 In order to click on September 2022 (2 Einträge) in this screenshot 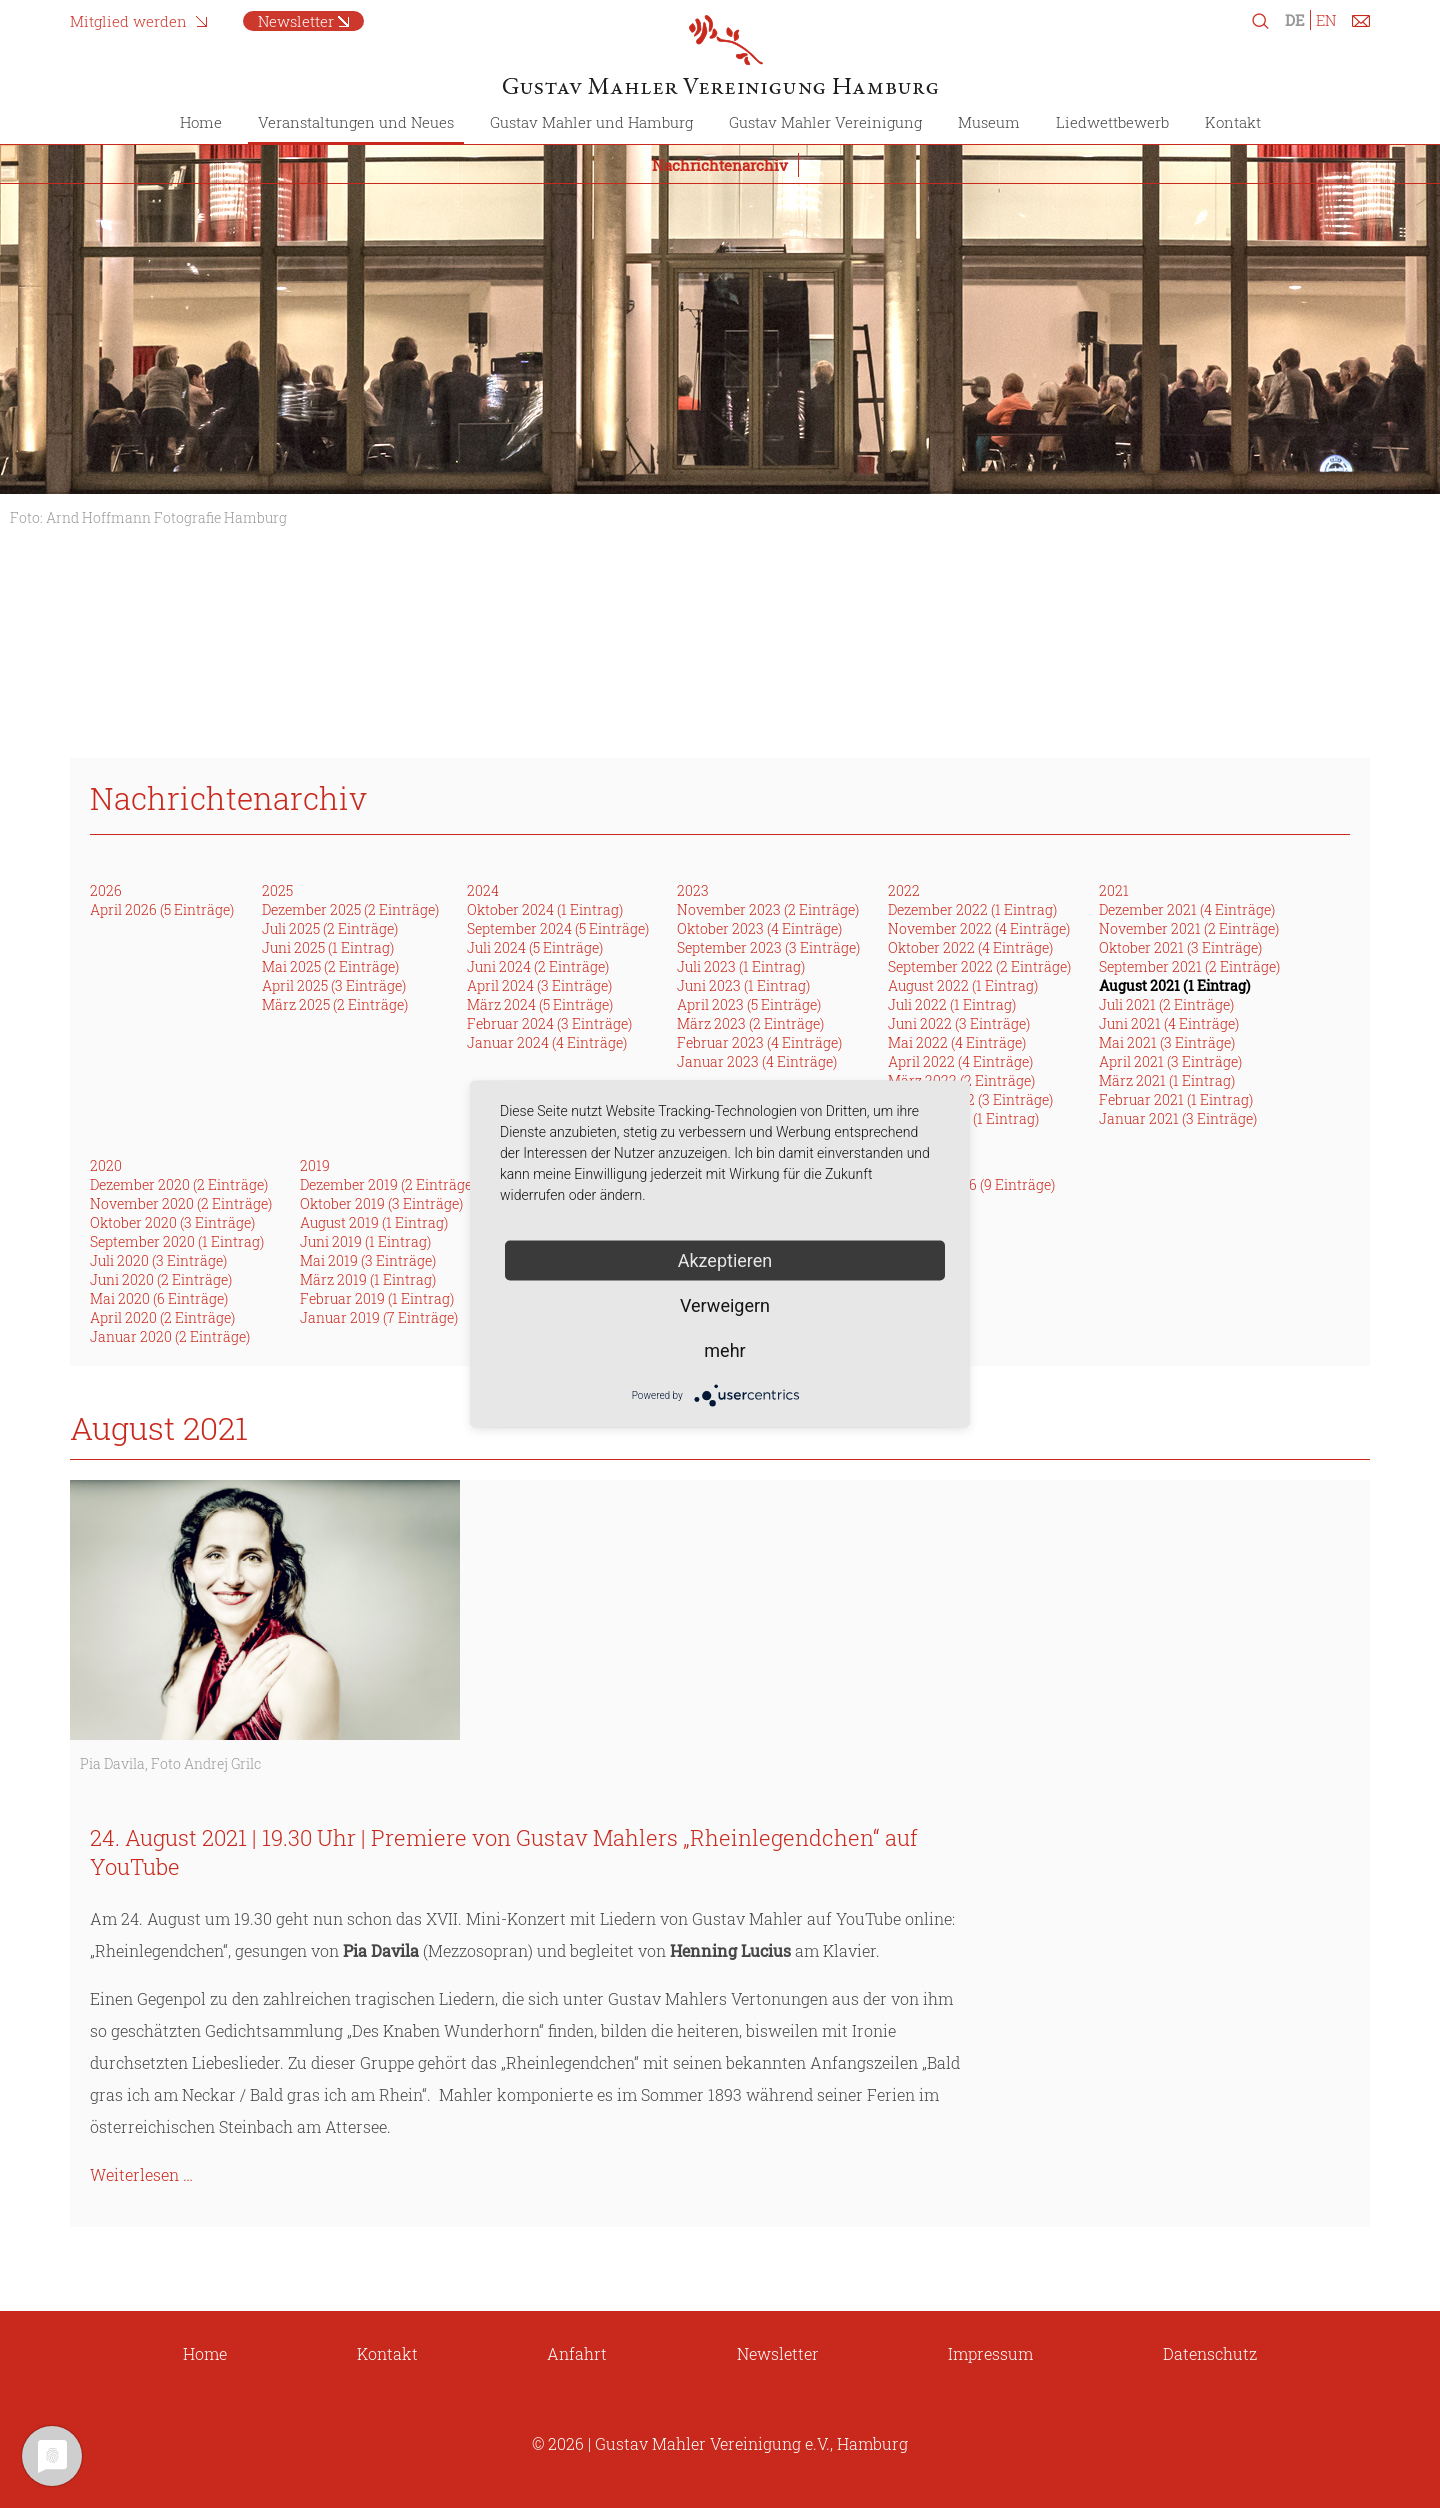, I will do `click(979, 966)`.